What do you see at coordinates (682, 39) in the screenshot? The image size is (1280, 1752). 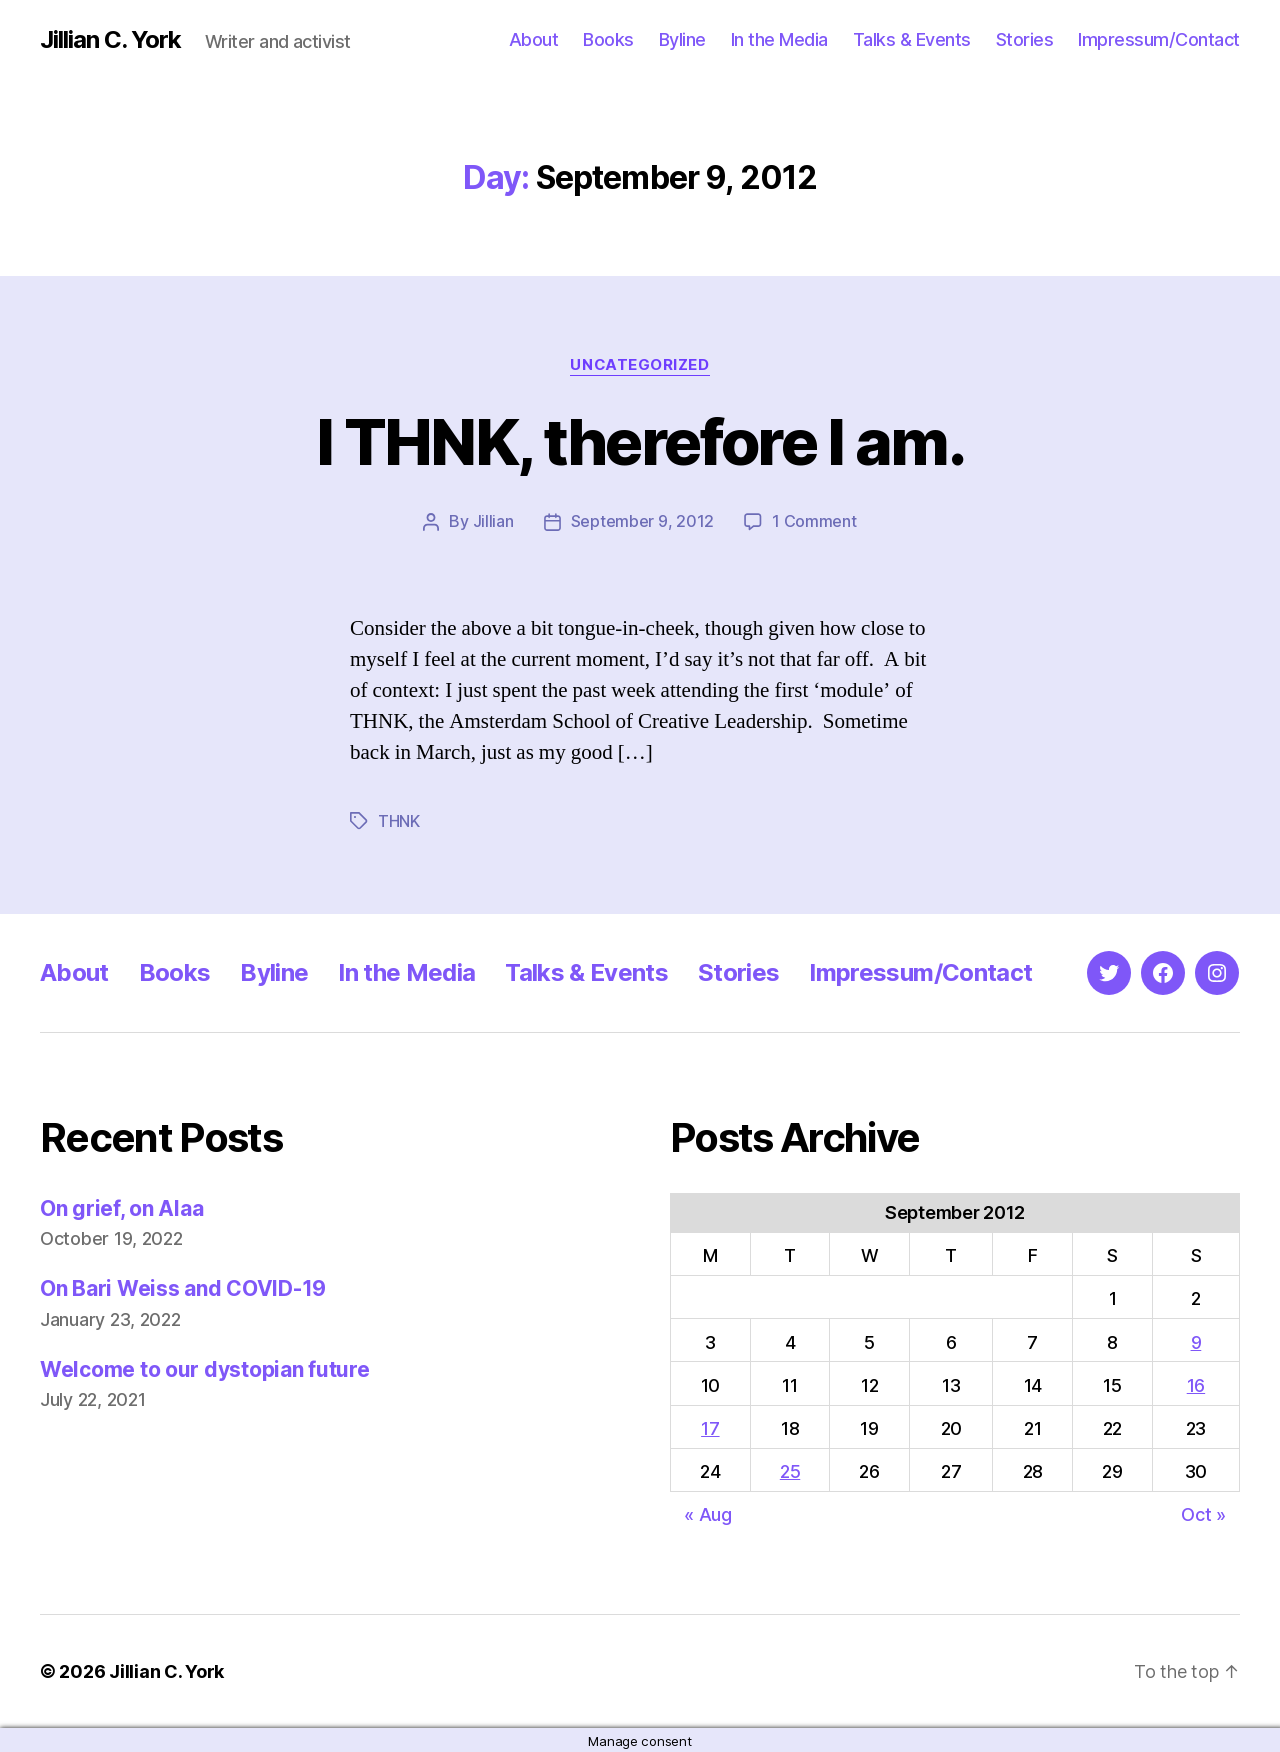 I see `Byline` at bounding box center [682, 39].